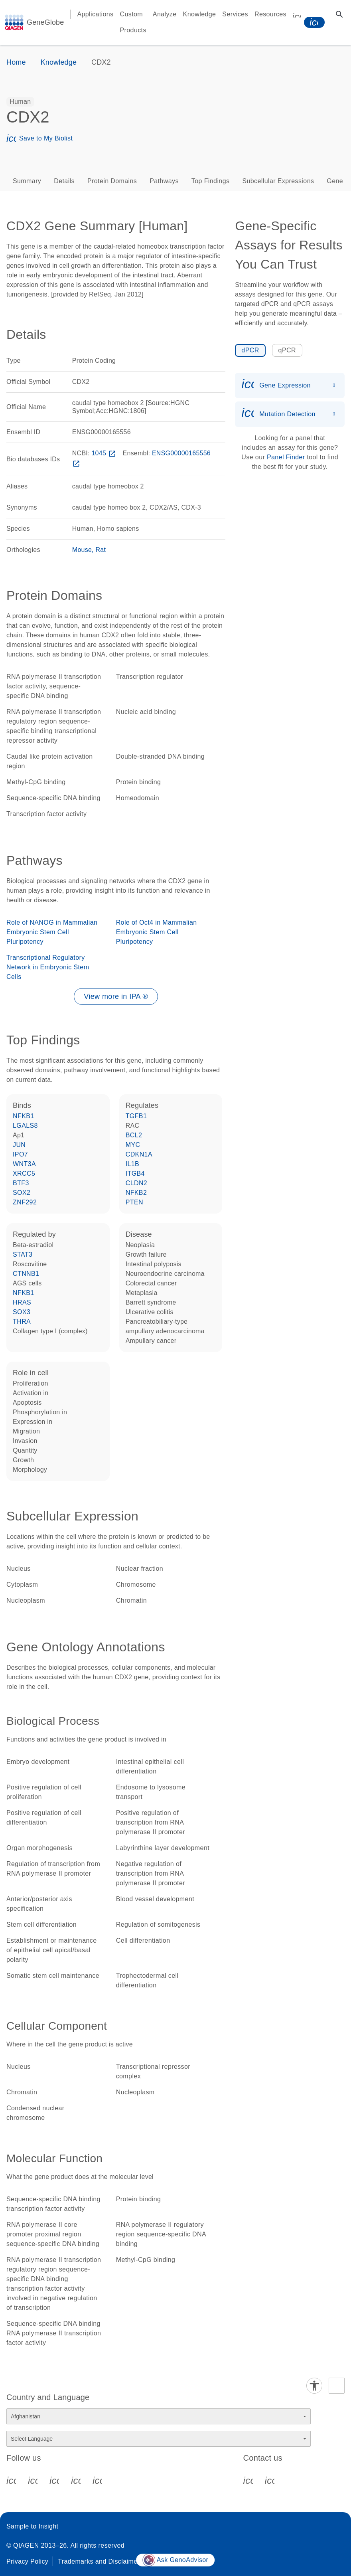 This screenshot has width=351, height=2576. I want to click on Summary, so click(27, 181).